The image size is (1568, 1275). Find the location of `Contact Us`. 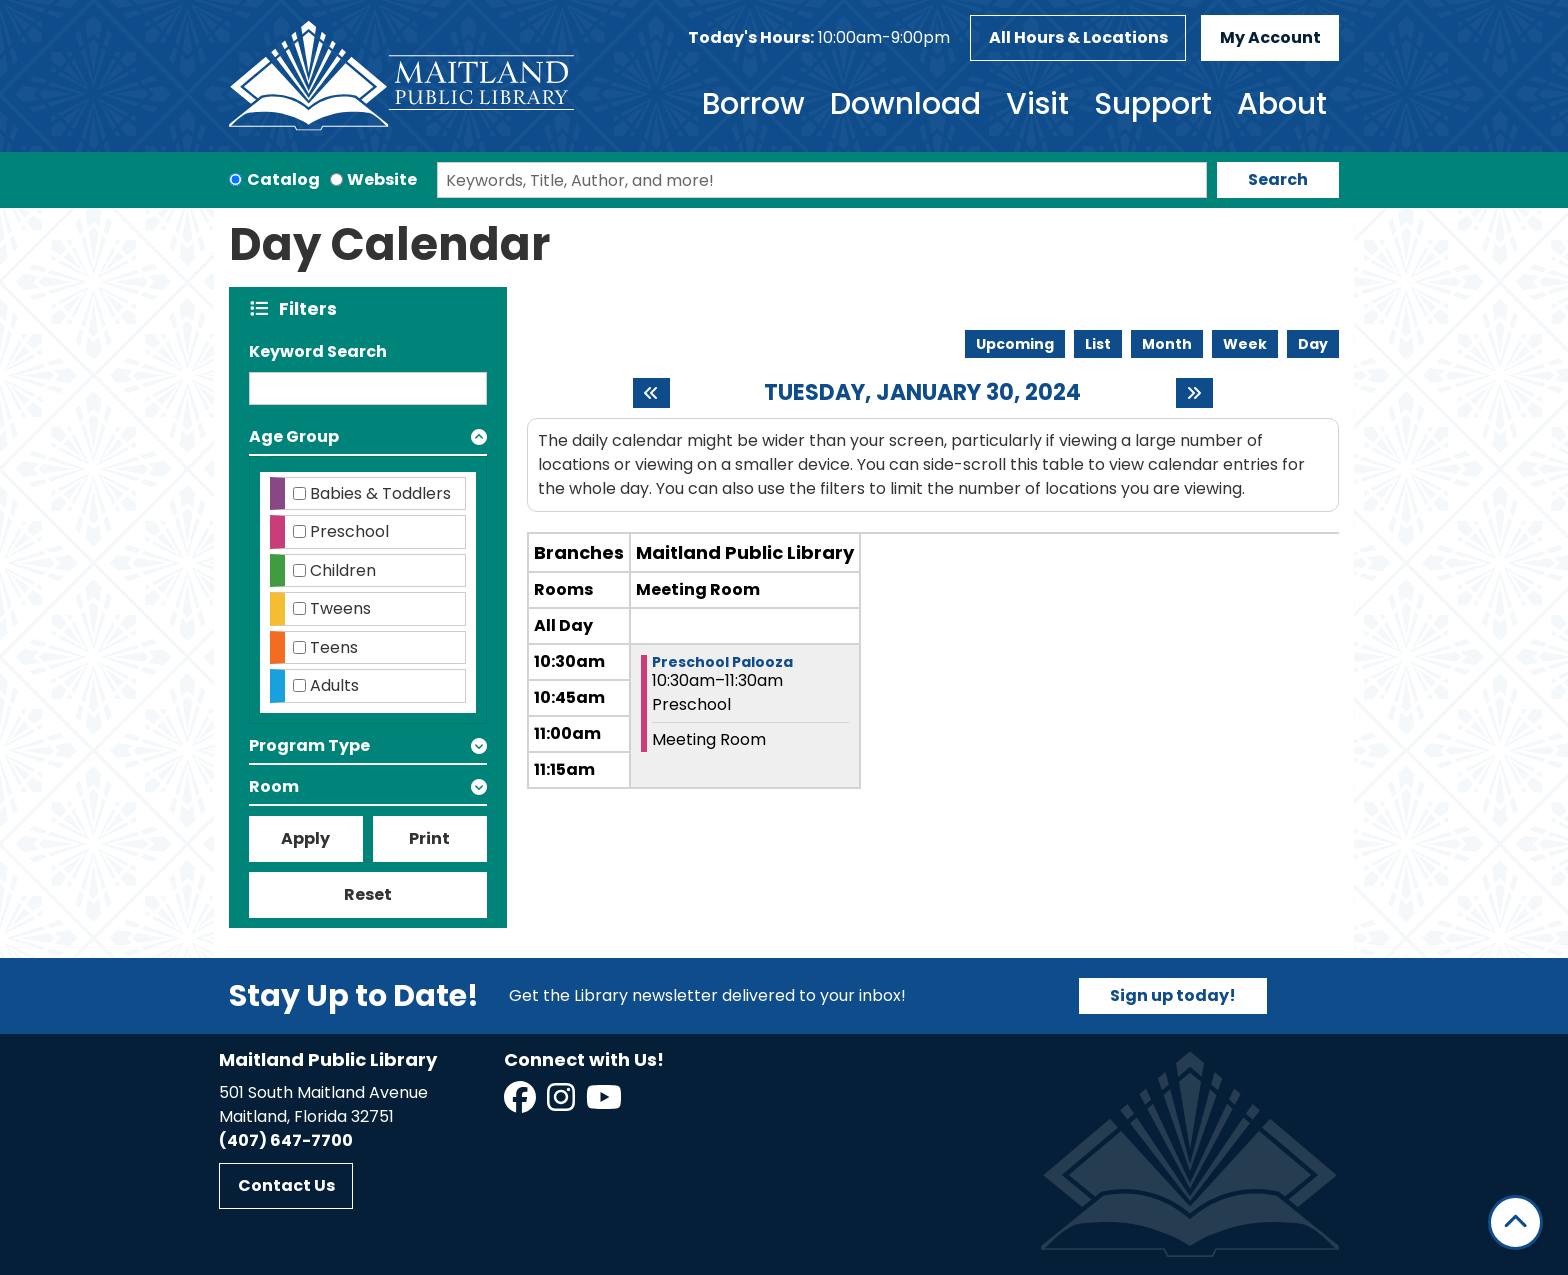

Contact Us is located at coordinates (286, 1185).